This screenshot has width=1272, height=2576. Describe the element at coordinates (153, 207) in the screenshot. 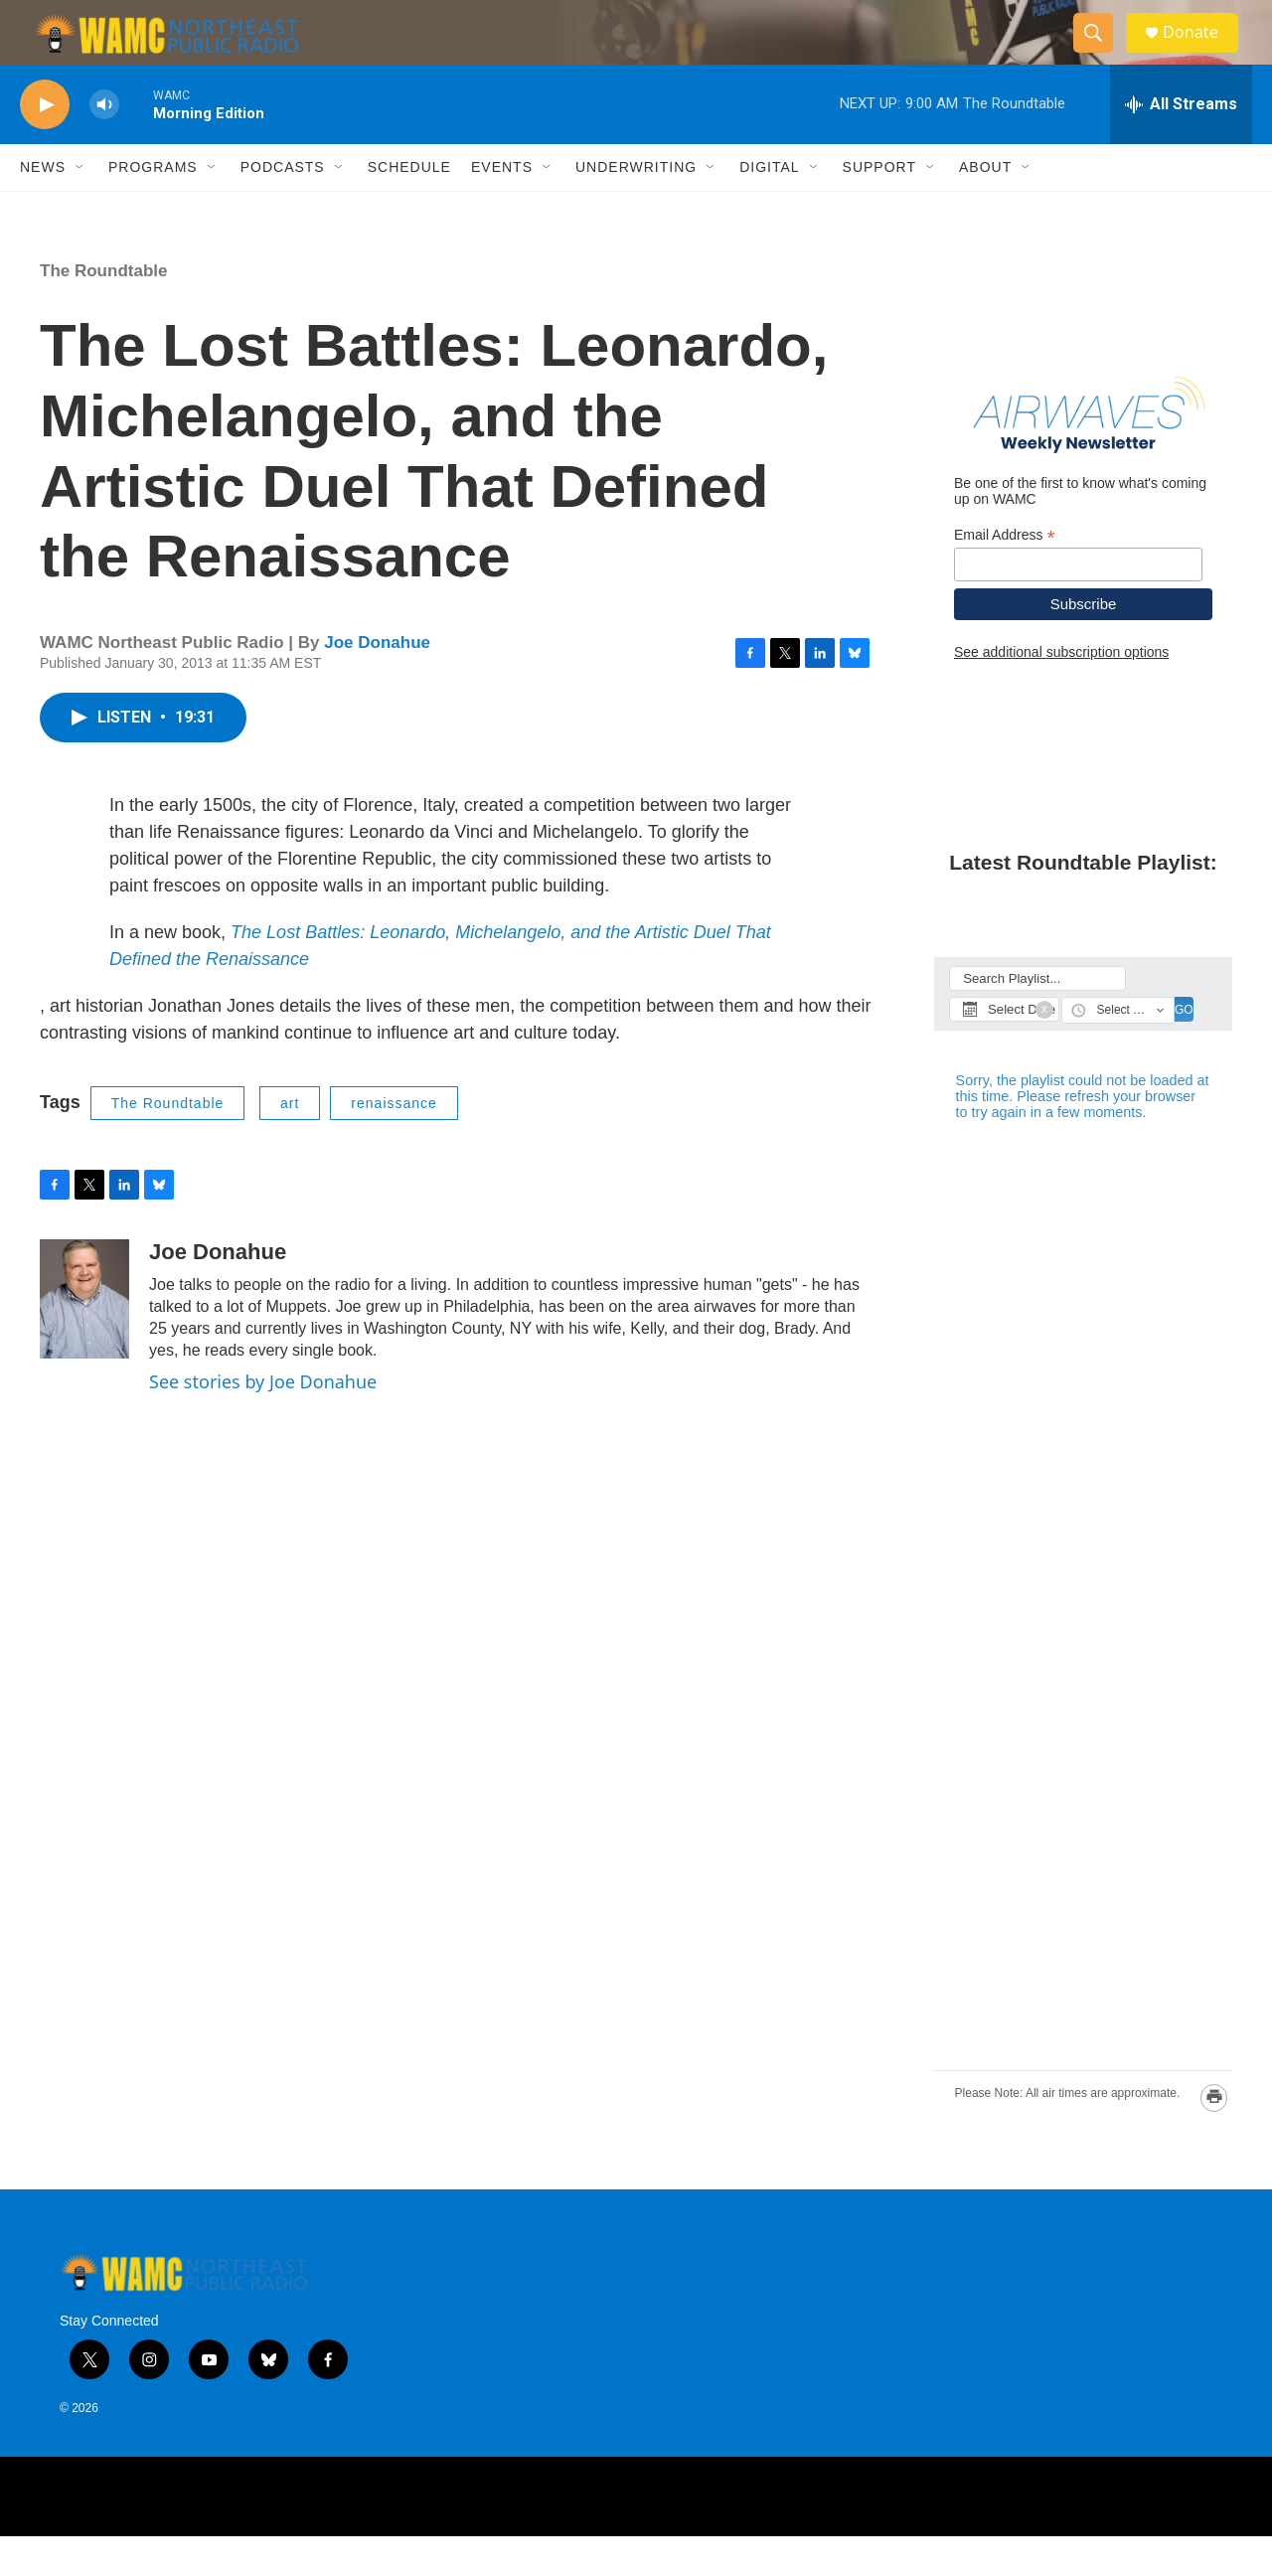

I see `Programs` at that location.